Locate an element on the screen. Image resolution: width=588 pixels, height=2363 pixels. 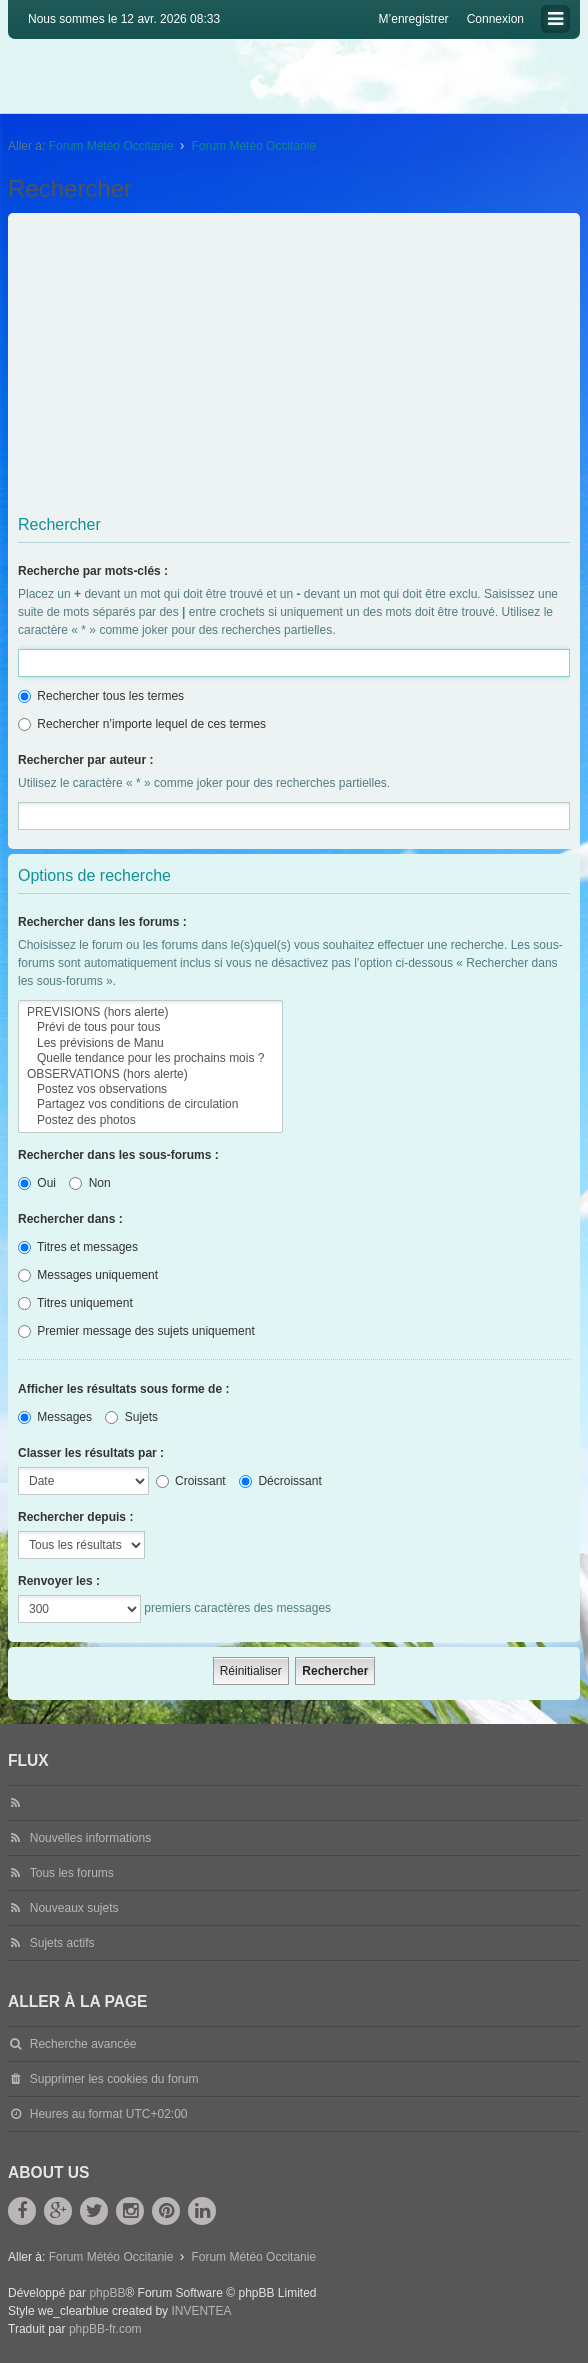
Sujets actifs is located at coordinates (62, 1943).